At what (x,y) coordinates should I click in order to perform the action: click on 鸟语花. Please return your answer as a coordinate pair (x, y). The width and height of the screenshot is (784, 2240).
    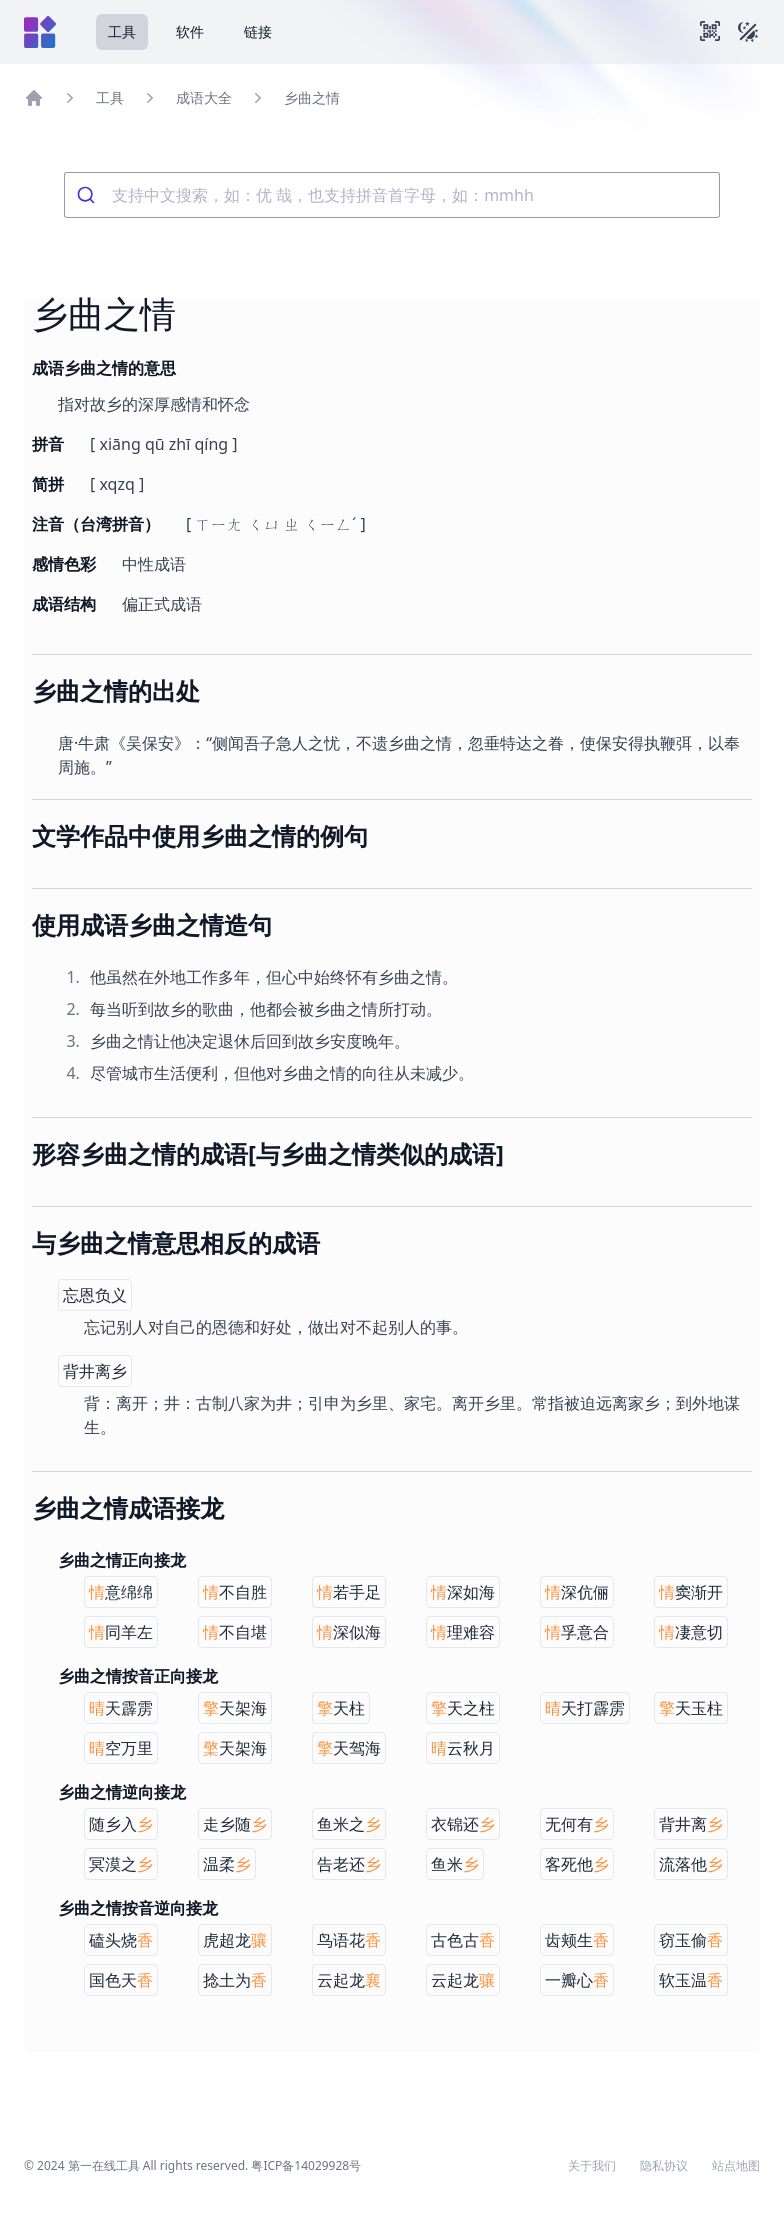
    Looking at the image, I should click on (349, 1940).